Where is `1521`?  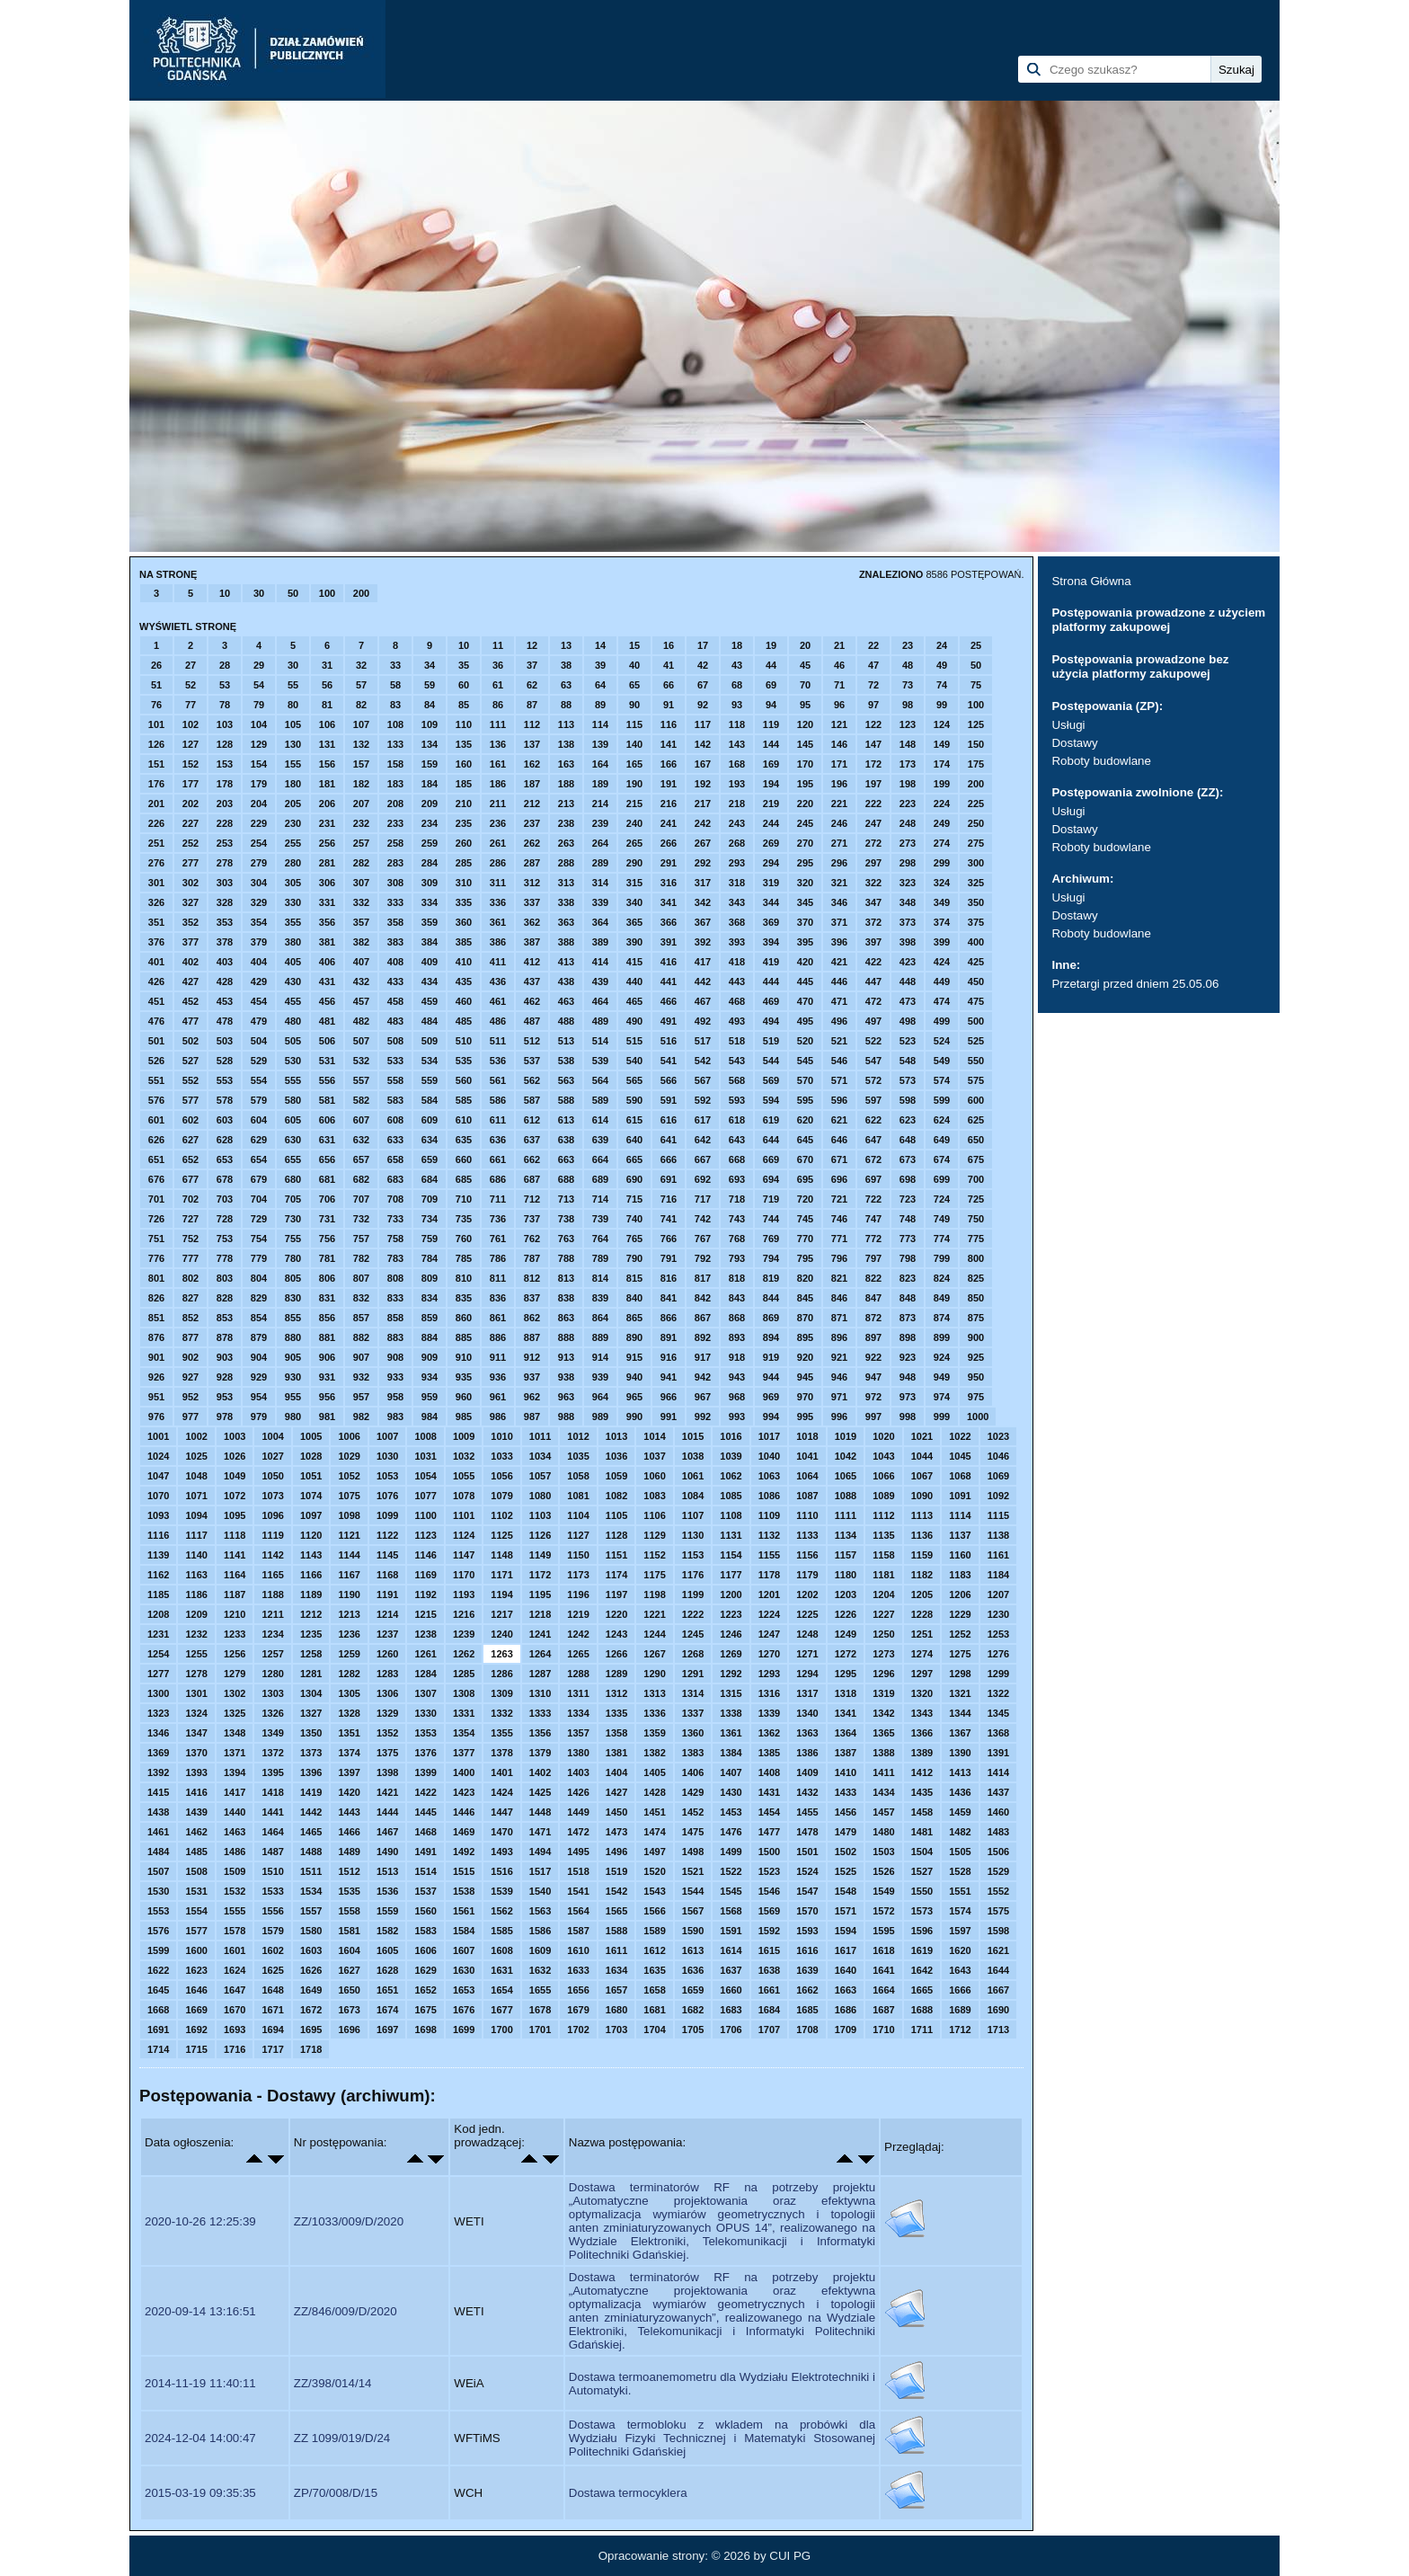 1521 is located at coordinates (693, 1871).